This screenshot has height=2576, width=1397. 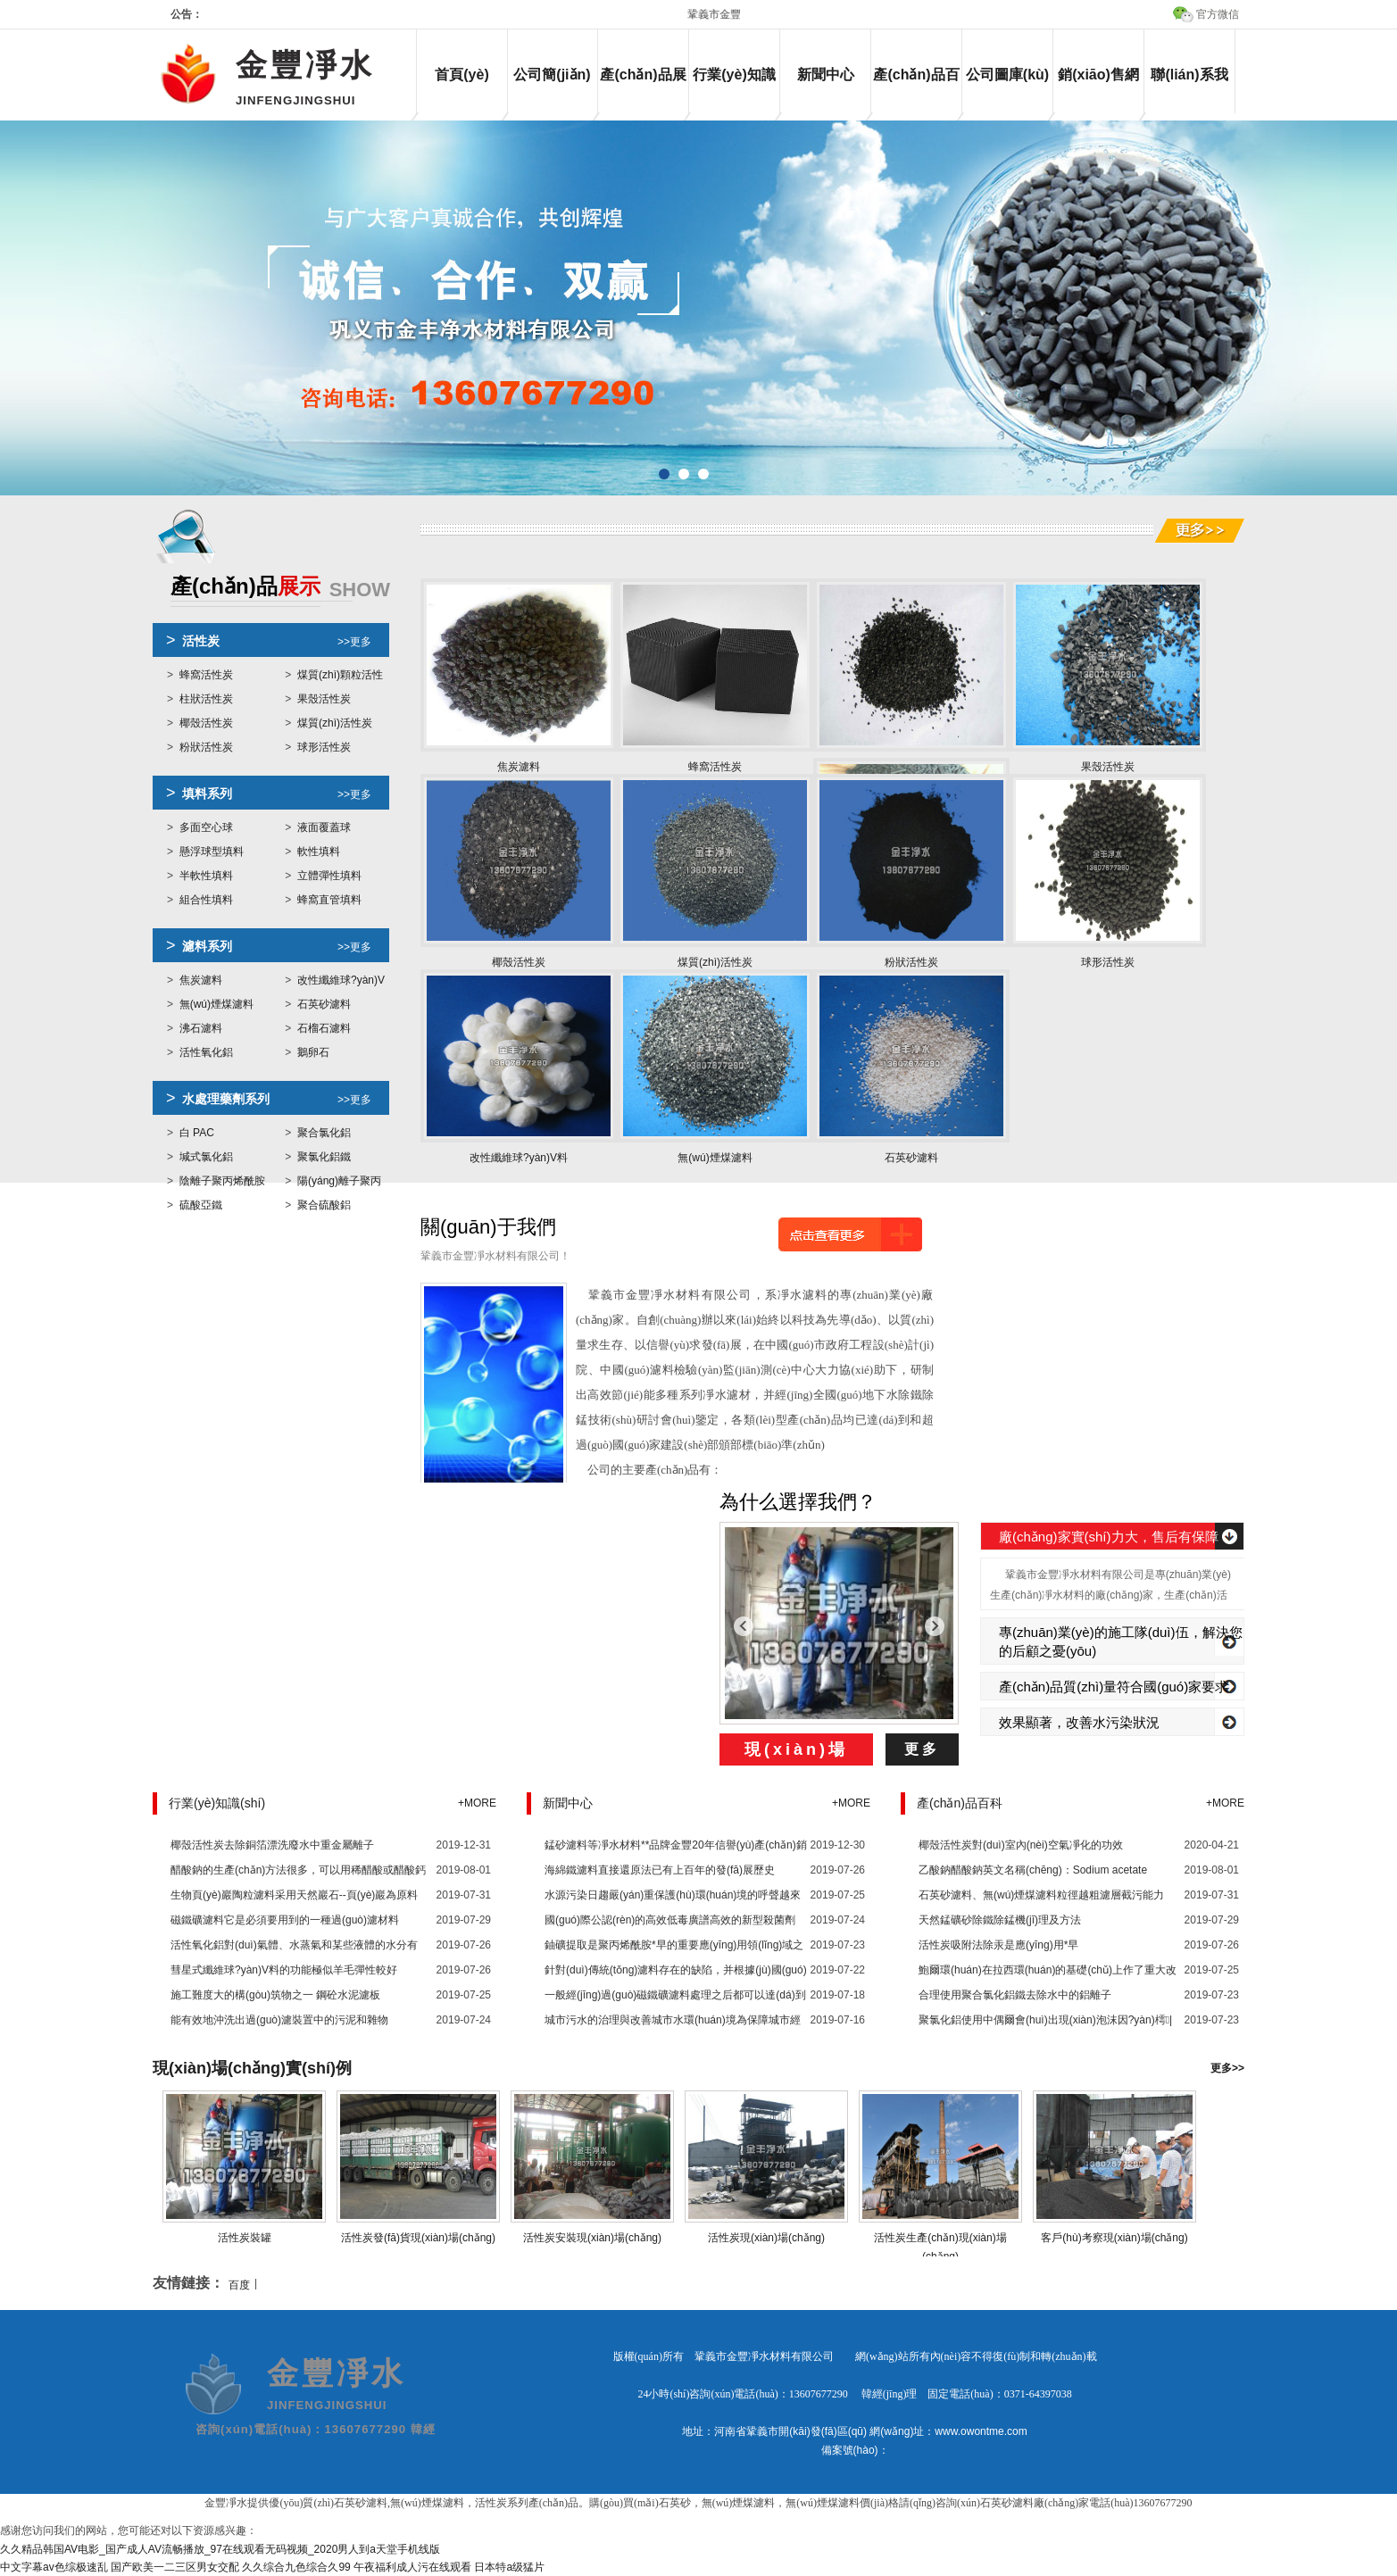 What do you see at coordinates (324, 699) in the screenshot?
I see `果殼活性炭` at bounding box center [324, 699].